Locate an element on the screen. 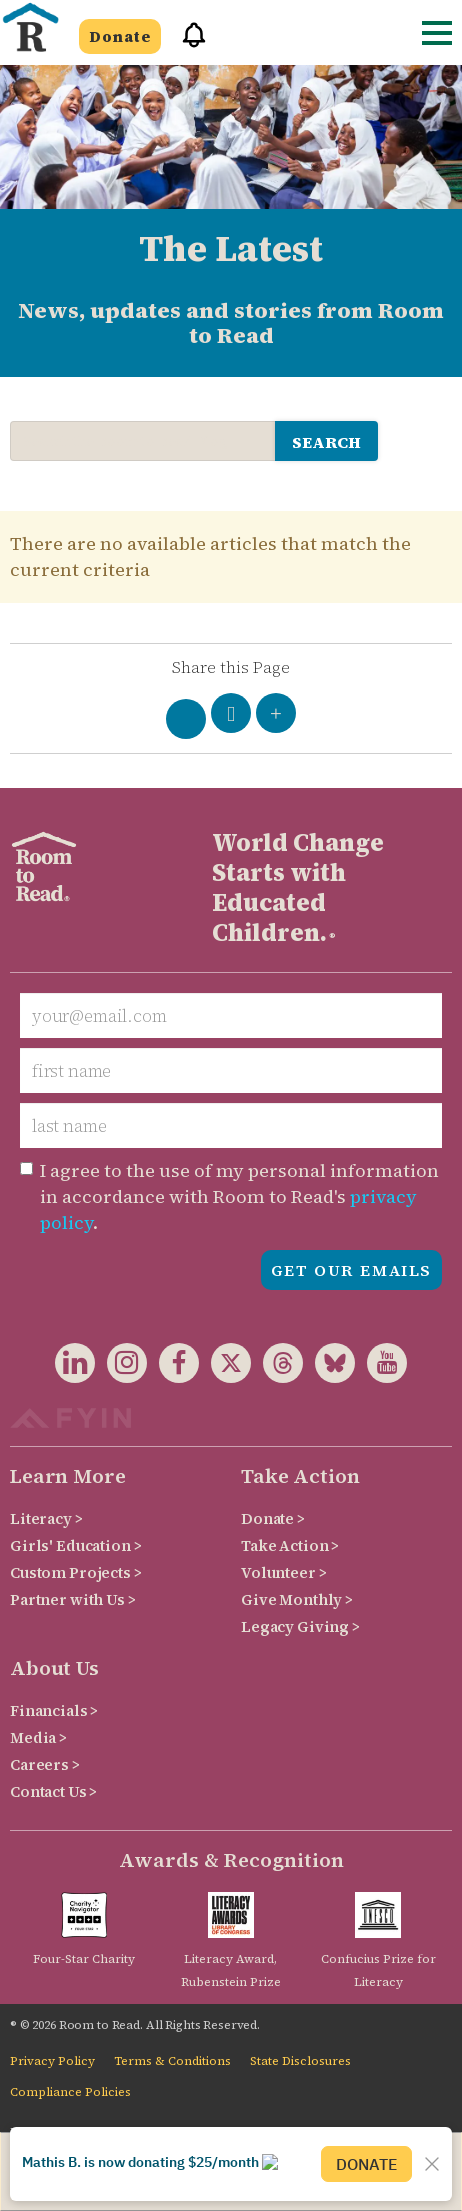 This screenshot has height=2211, width=462. Contact Us > is located at coordinates (53, 1791).